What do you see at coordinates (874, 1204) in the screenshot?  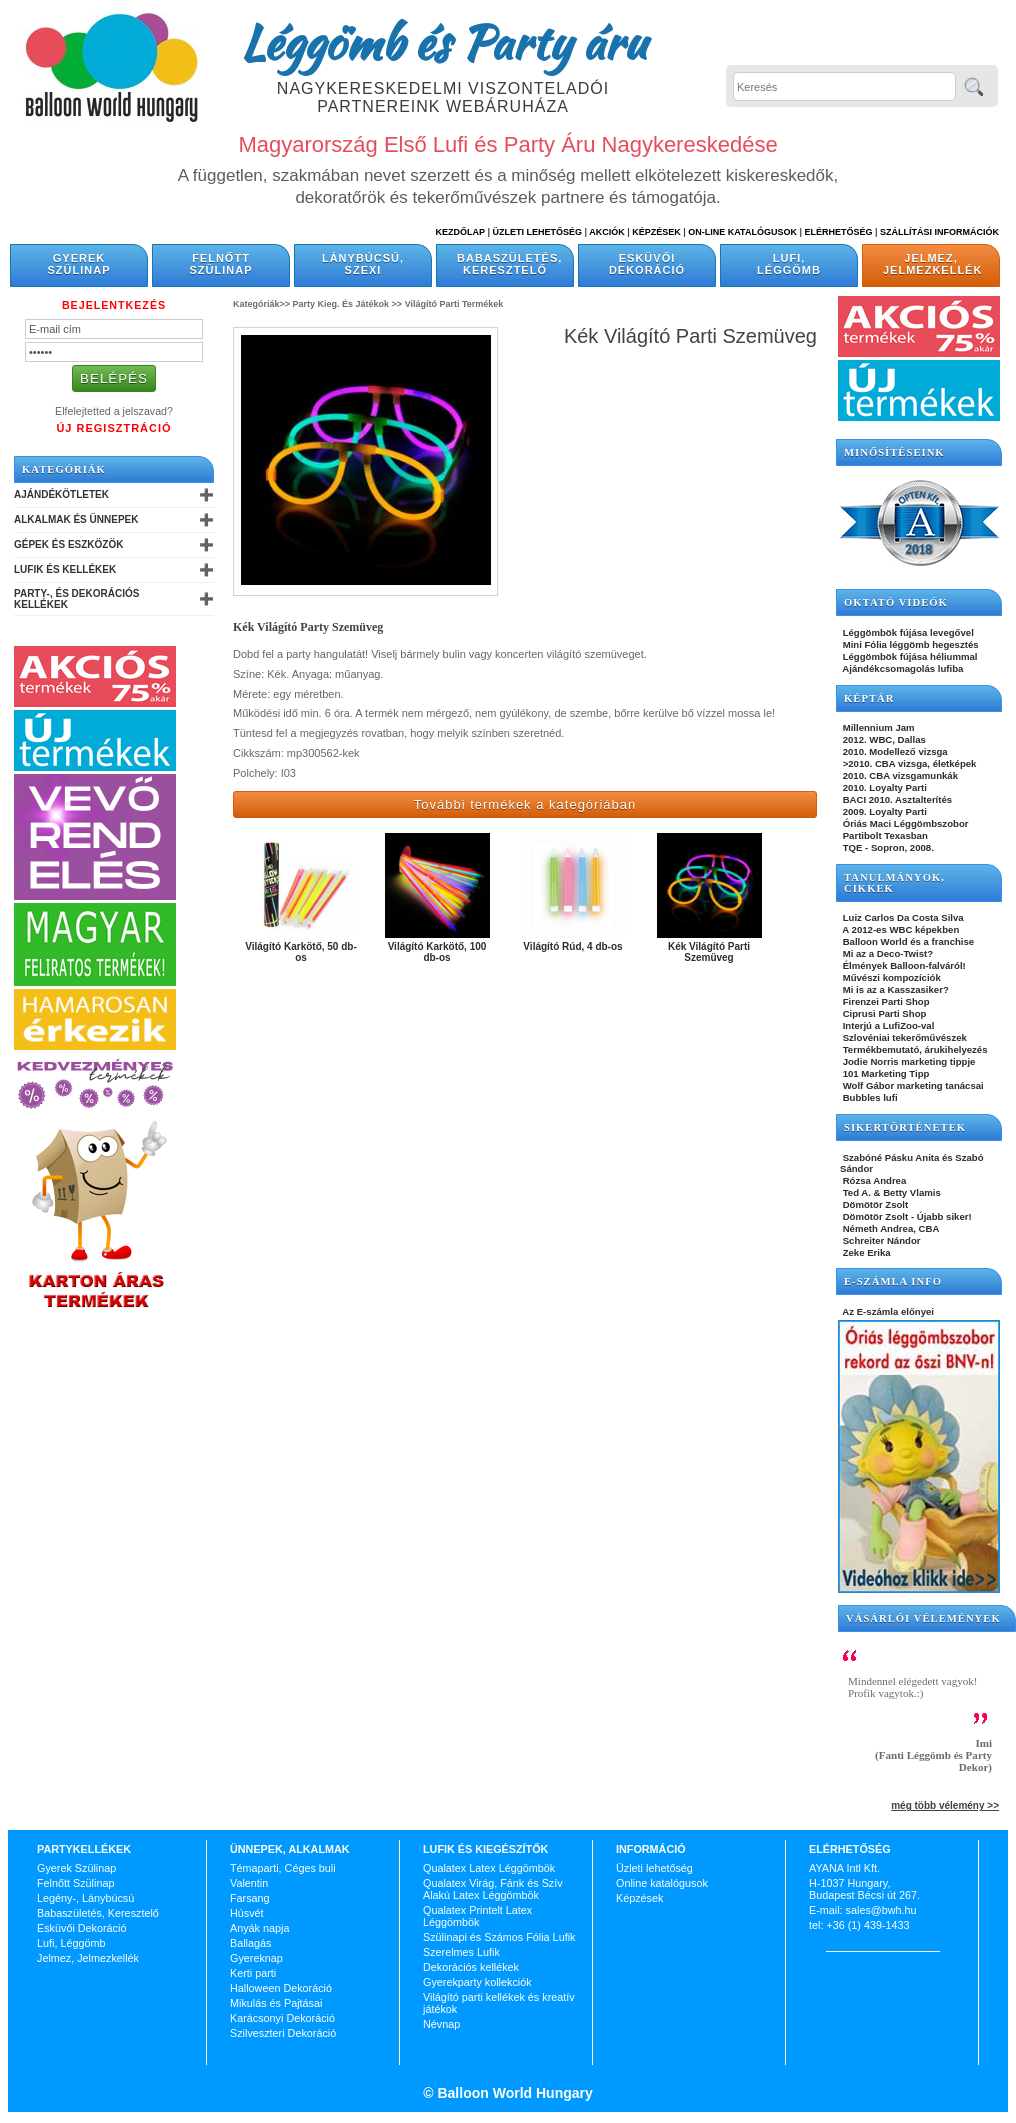 I see `Dömötör Zsolt` at bounding box center [874, 1204].